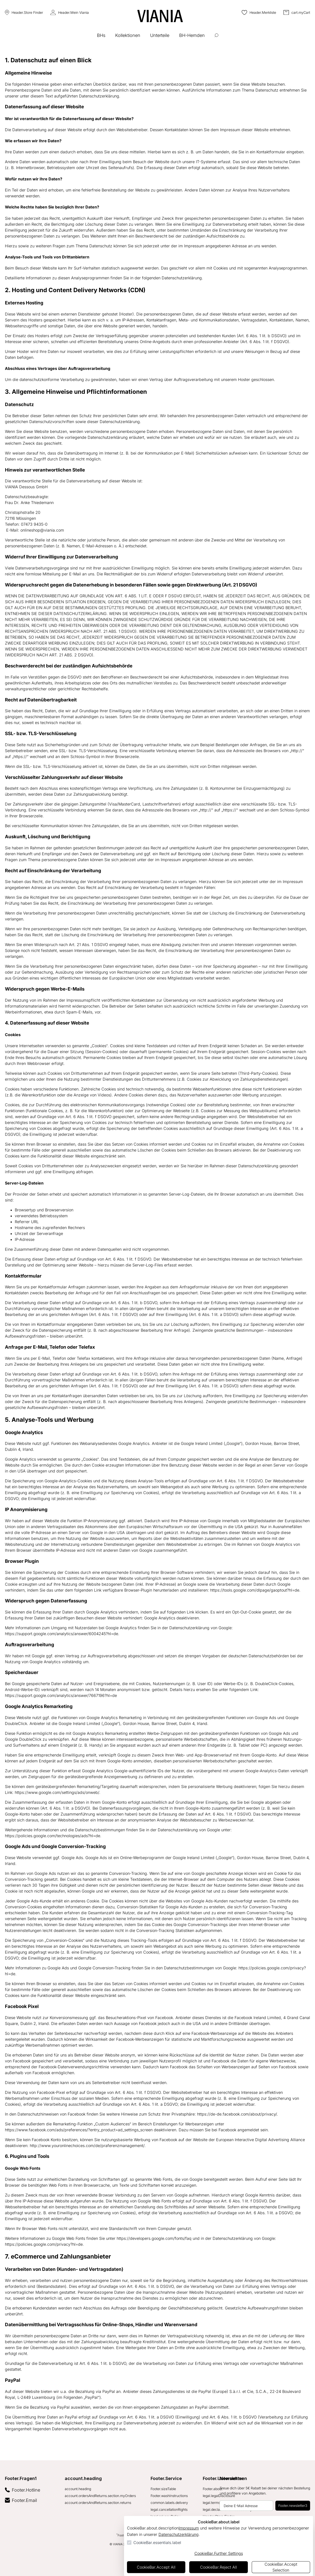 This screenshot has width=315, height=2576. I want to click on account.ordersAndReturns.section.returns, so click(98, 2502).